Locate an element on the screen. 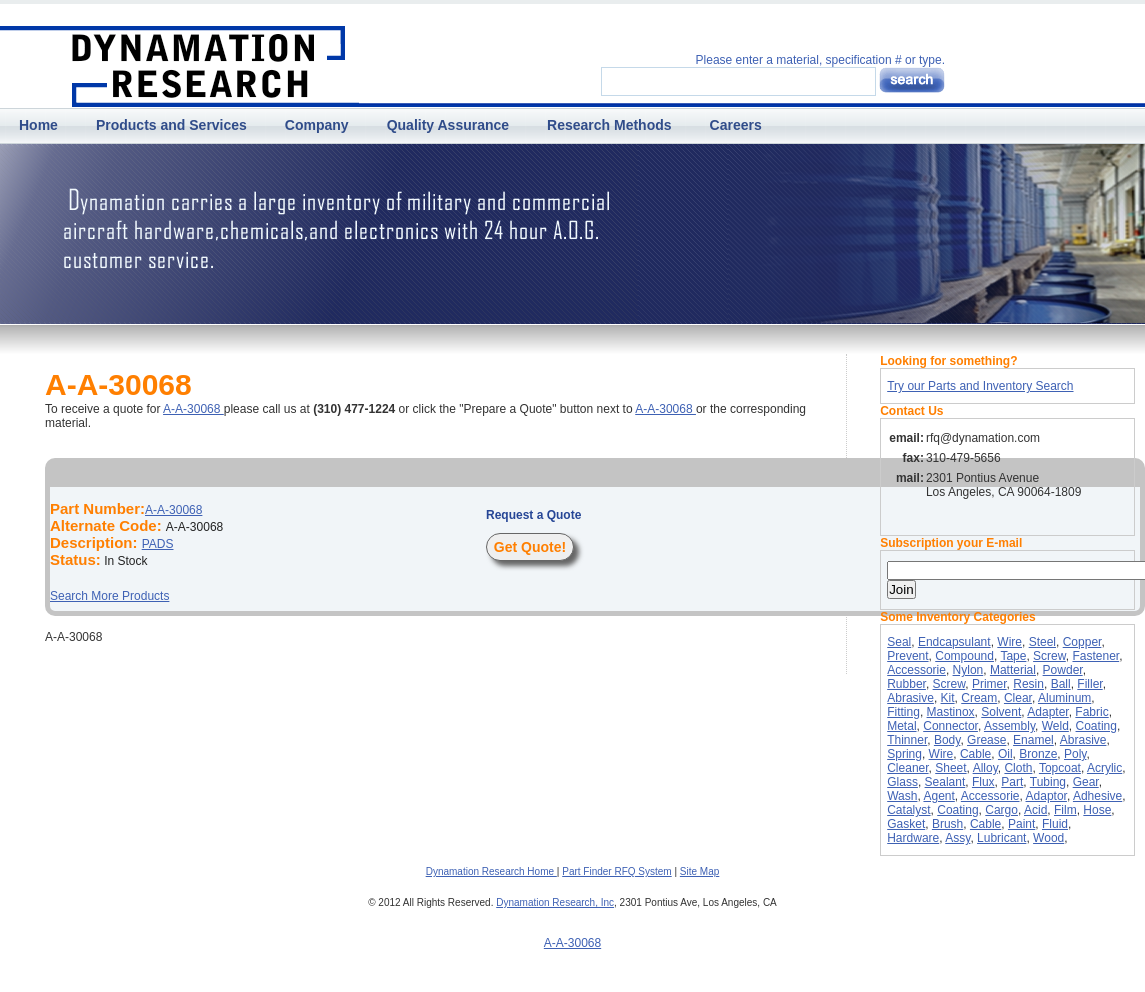  Assy is located at coordinates (957, 838).